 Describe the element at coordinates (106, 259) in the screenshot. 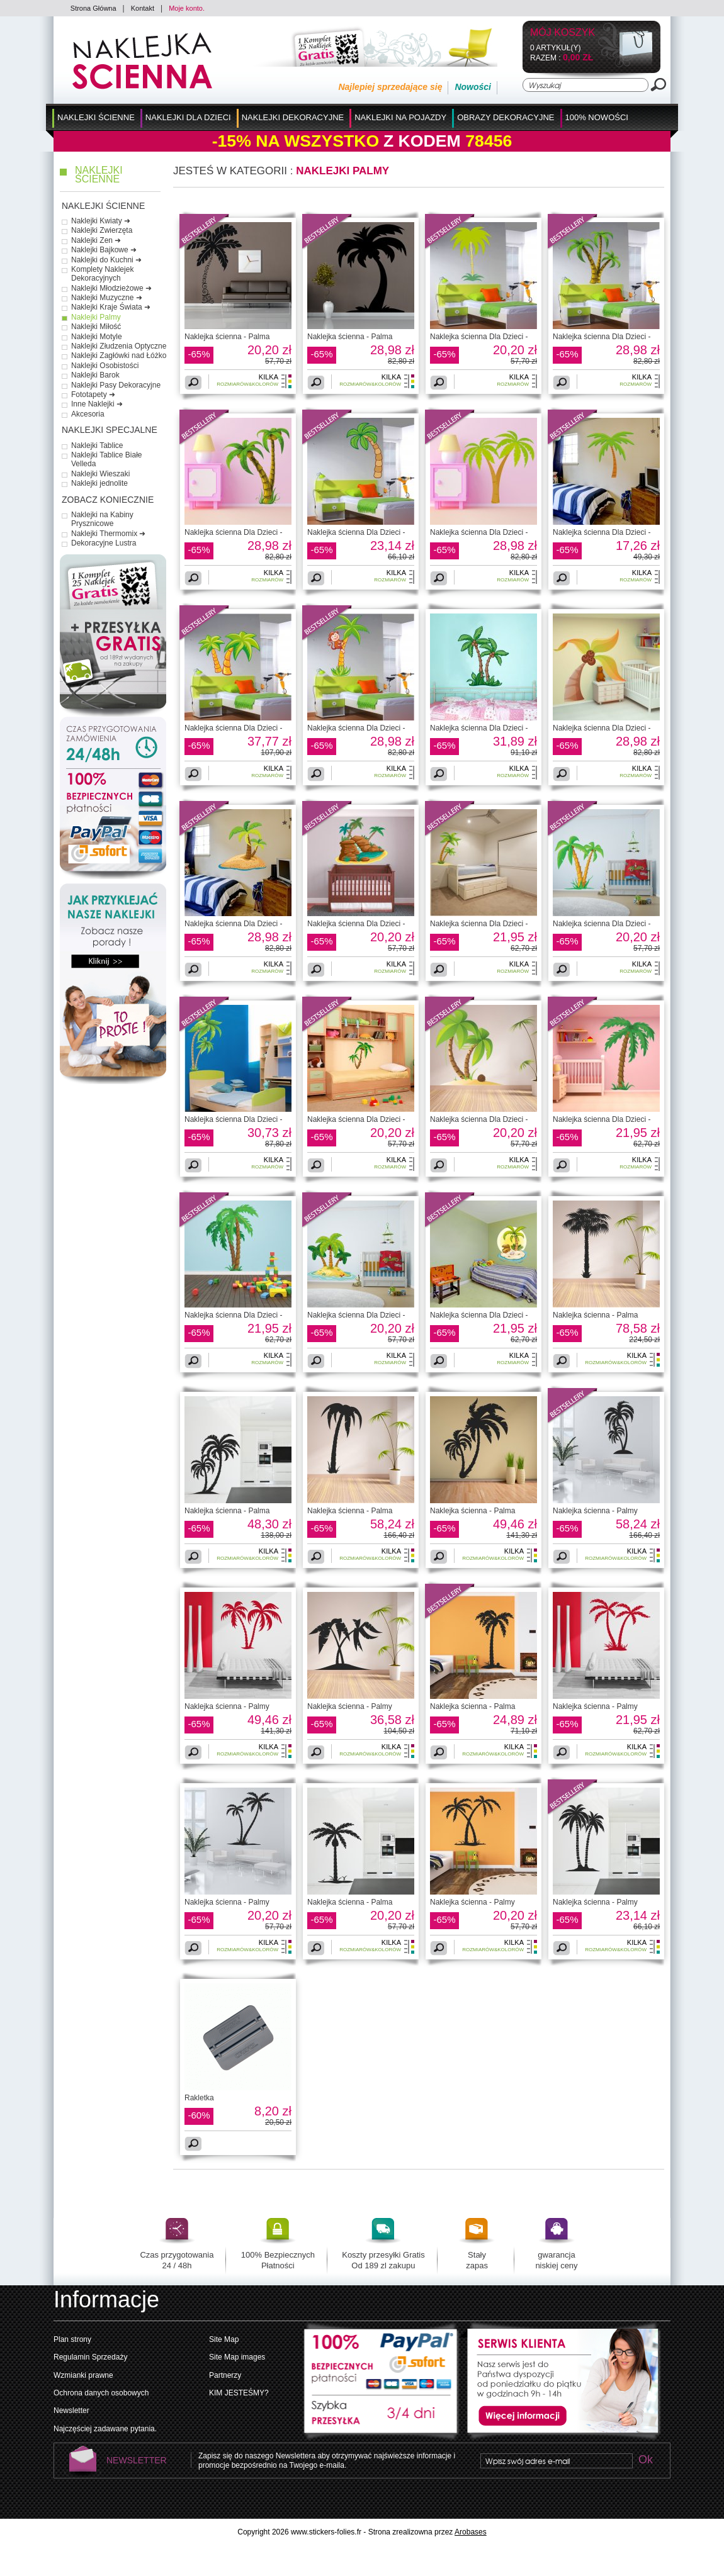

I see `Naklejki do Kuchni ➜` at that location.